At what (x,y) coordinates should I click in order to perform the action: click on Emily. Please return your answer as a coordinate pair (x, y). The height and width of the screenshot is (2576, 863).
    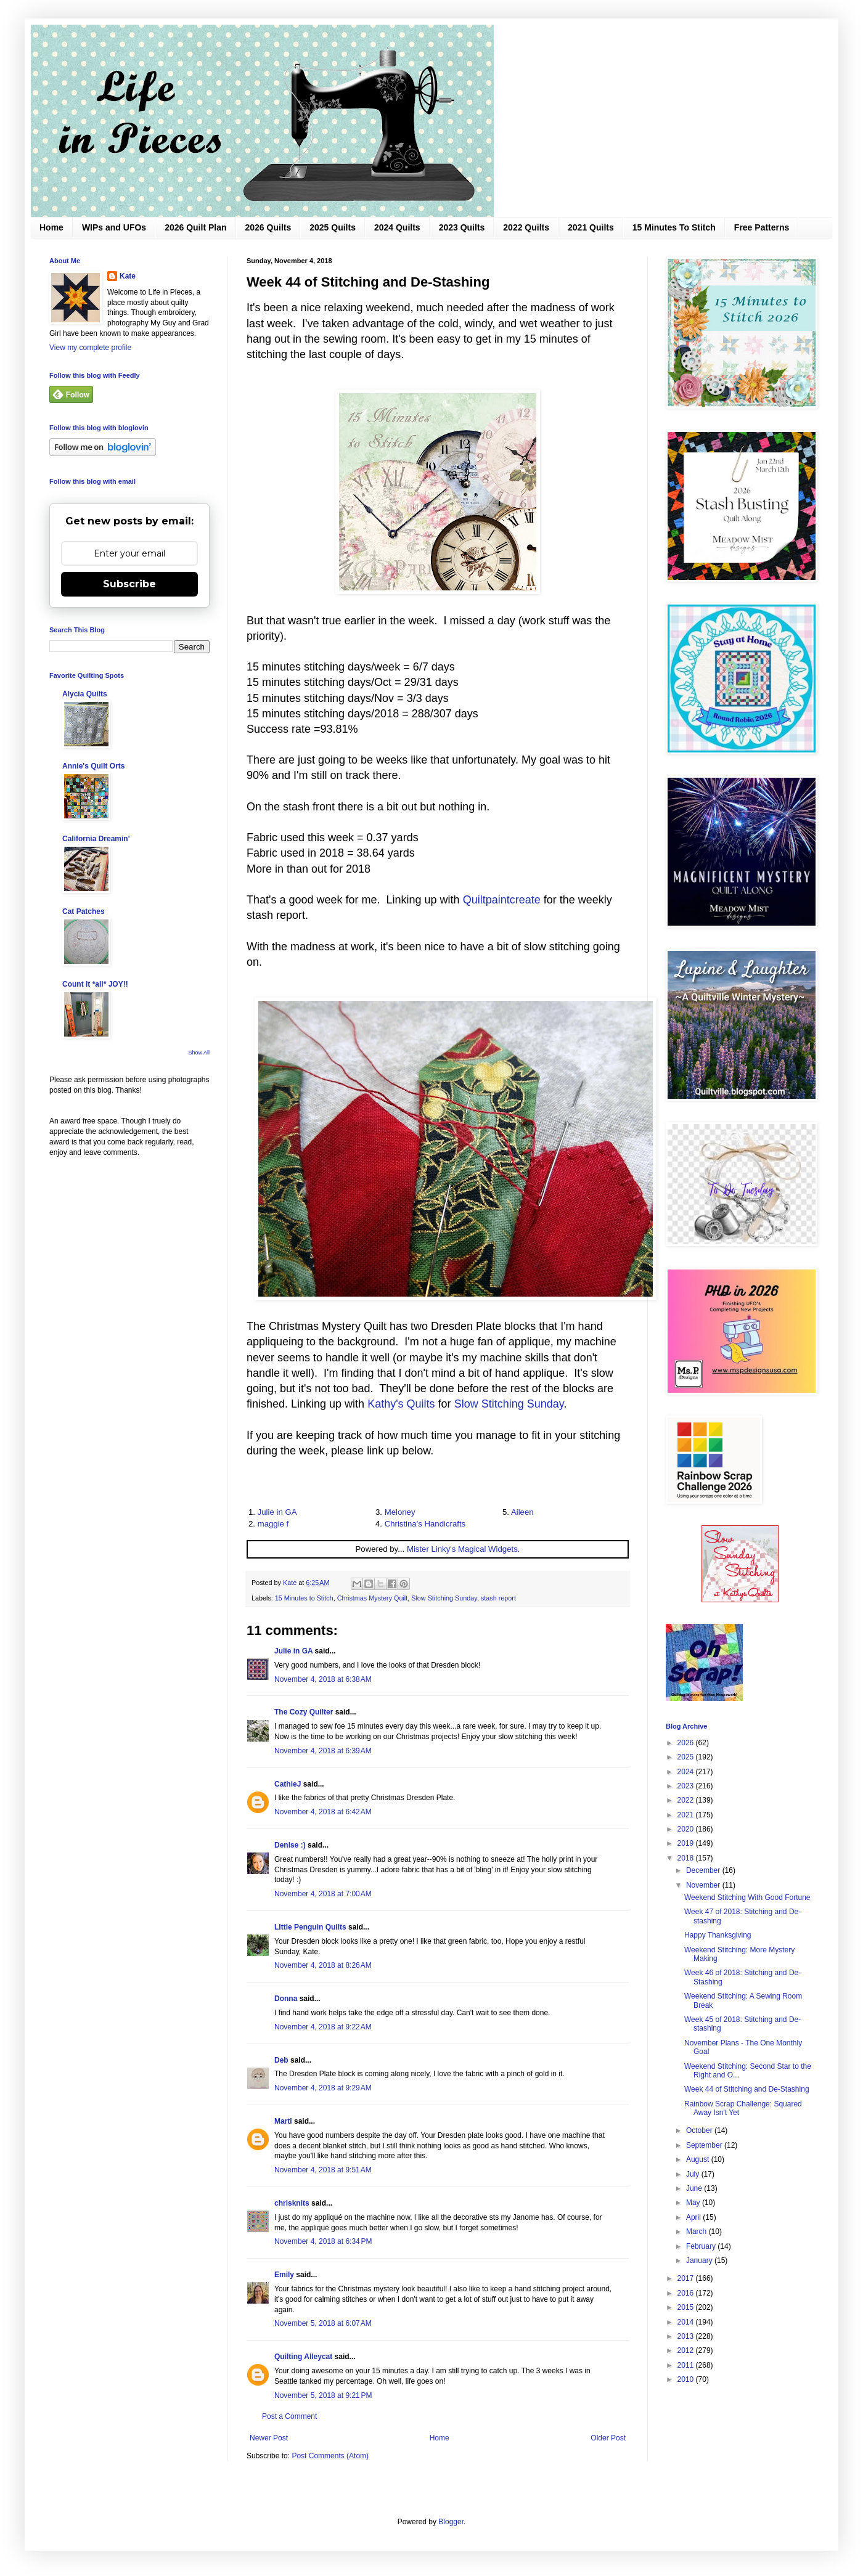
    Looking at the image, I should click on (284, 2274).